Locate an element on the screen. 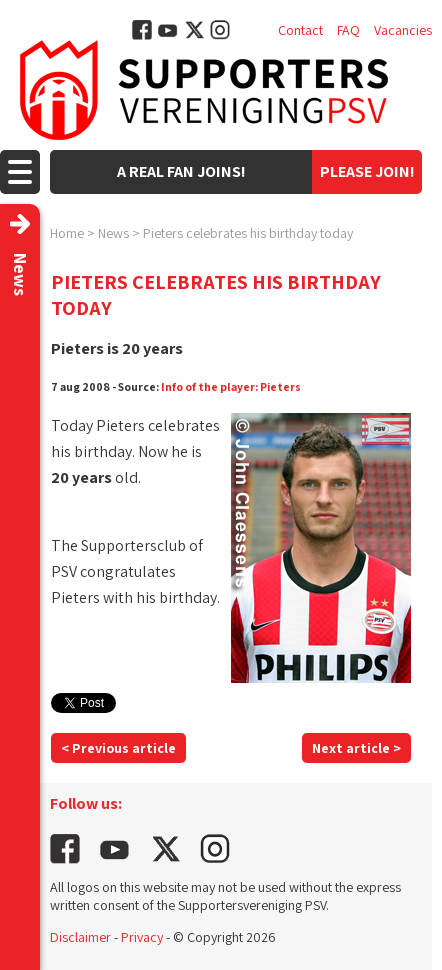  Info of the player: Pieters is located at coordinates (231, 386).